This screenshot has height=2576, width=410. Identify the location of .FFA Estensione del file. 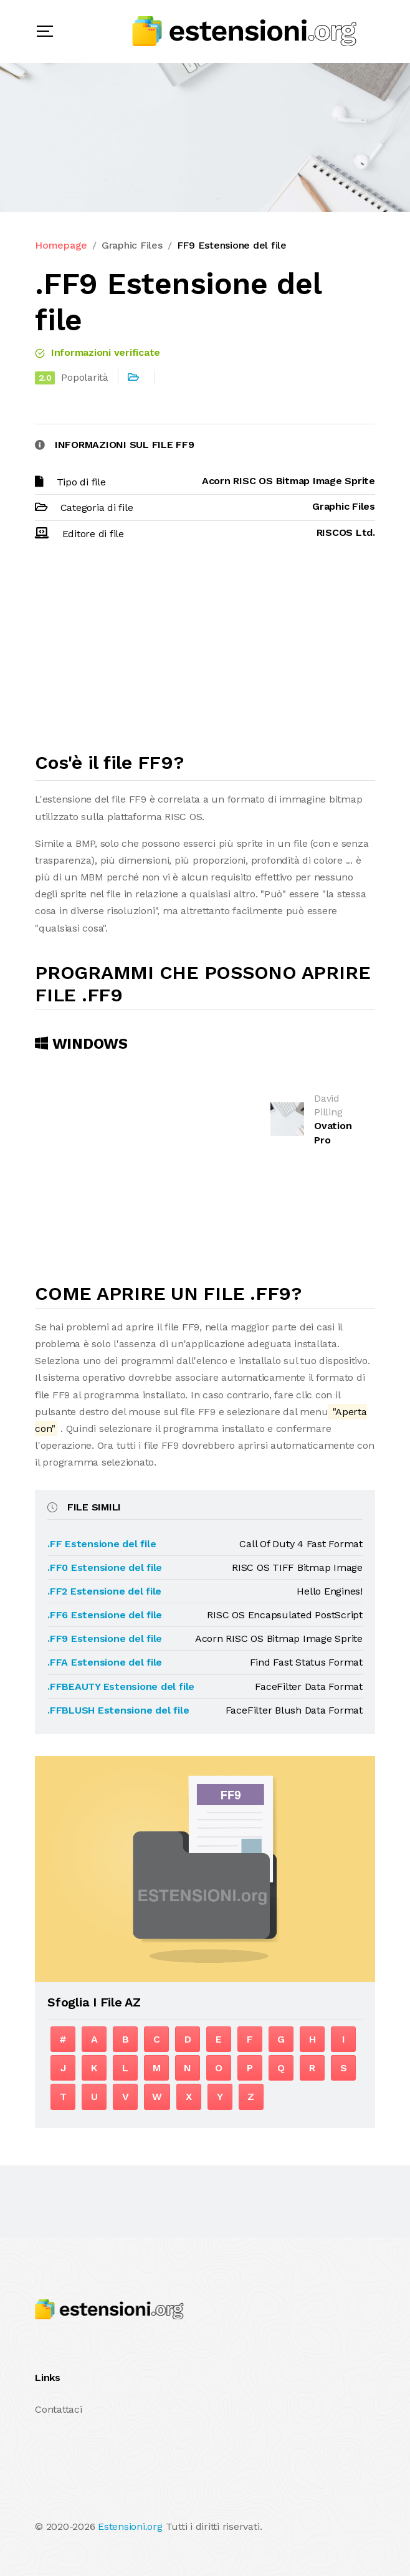
(104, 1662).